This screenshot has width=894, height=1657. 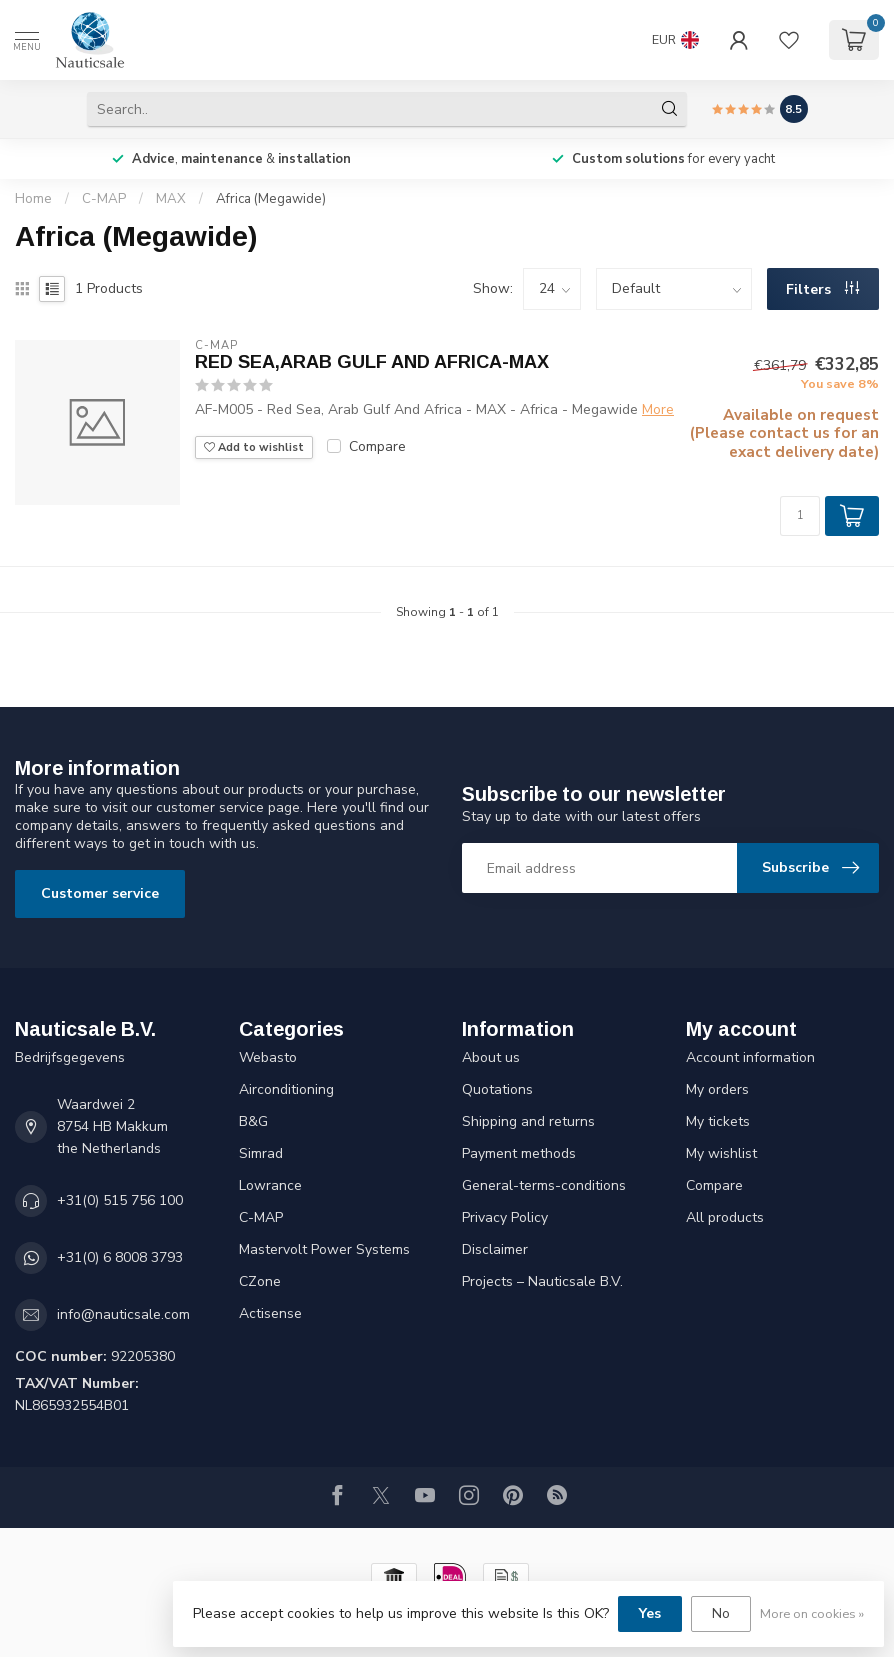 I want to click on Simrad, so click(x=261, y=1153).